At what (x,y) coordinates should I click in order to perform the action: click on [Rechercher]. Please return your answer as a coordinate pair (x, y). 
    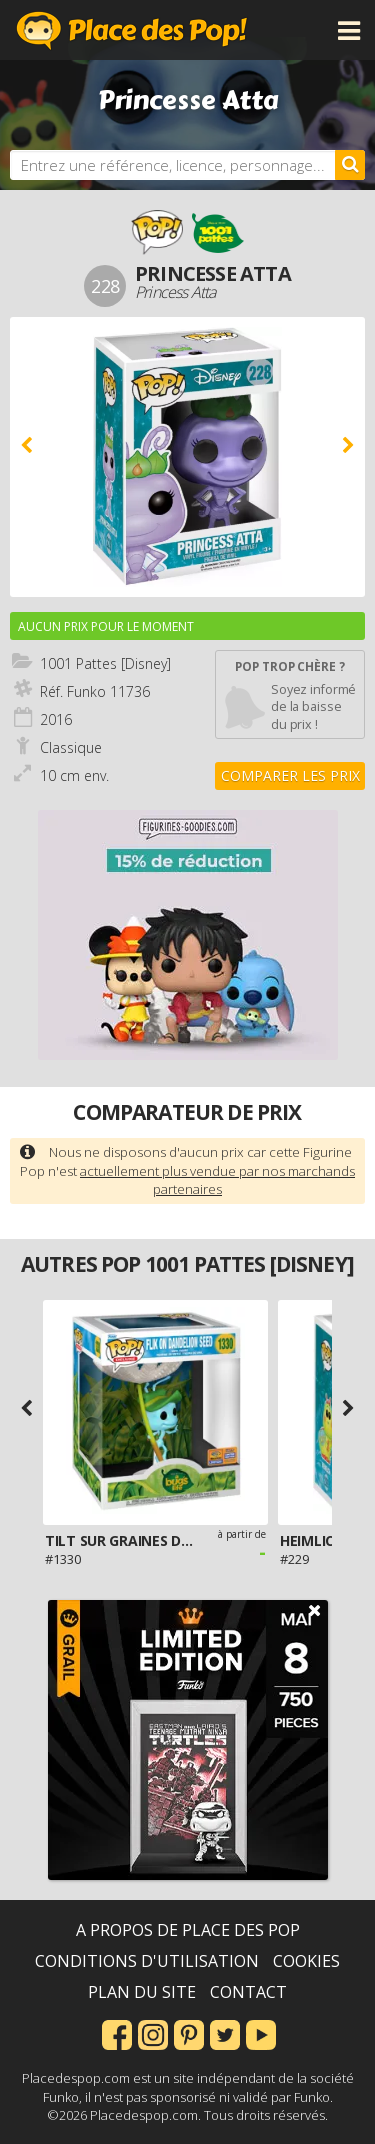
    Looking at the image, I should click on (350, 165).